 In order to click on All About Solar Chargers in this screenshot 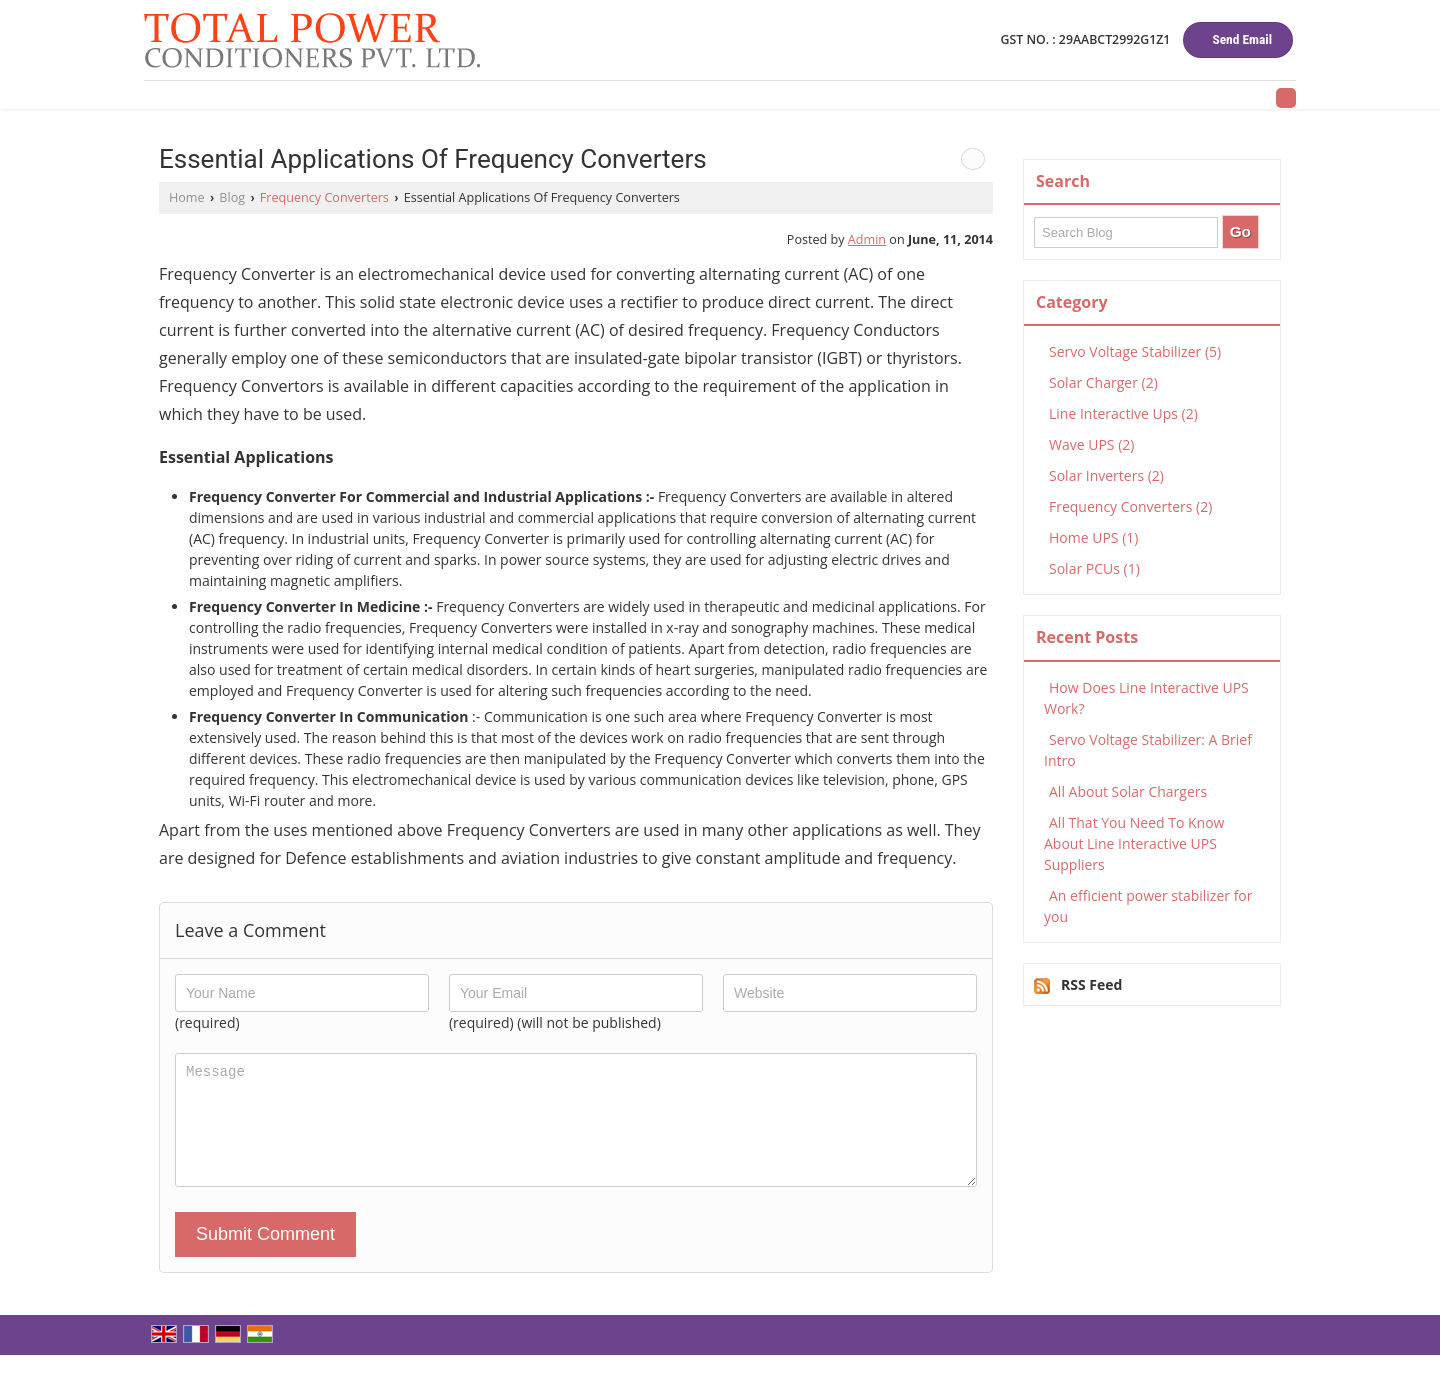, I will do `click(1128, 791)`.